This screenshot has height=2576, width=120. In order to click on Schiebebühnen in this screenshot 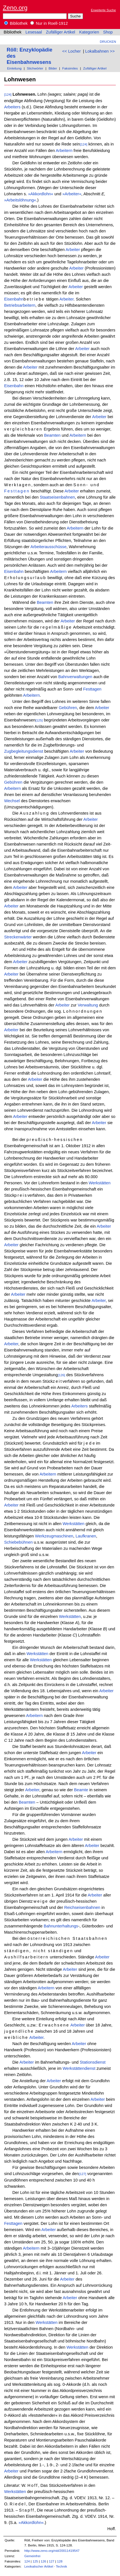, I will do `click(18, 1542)`.